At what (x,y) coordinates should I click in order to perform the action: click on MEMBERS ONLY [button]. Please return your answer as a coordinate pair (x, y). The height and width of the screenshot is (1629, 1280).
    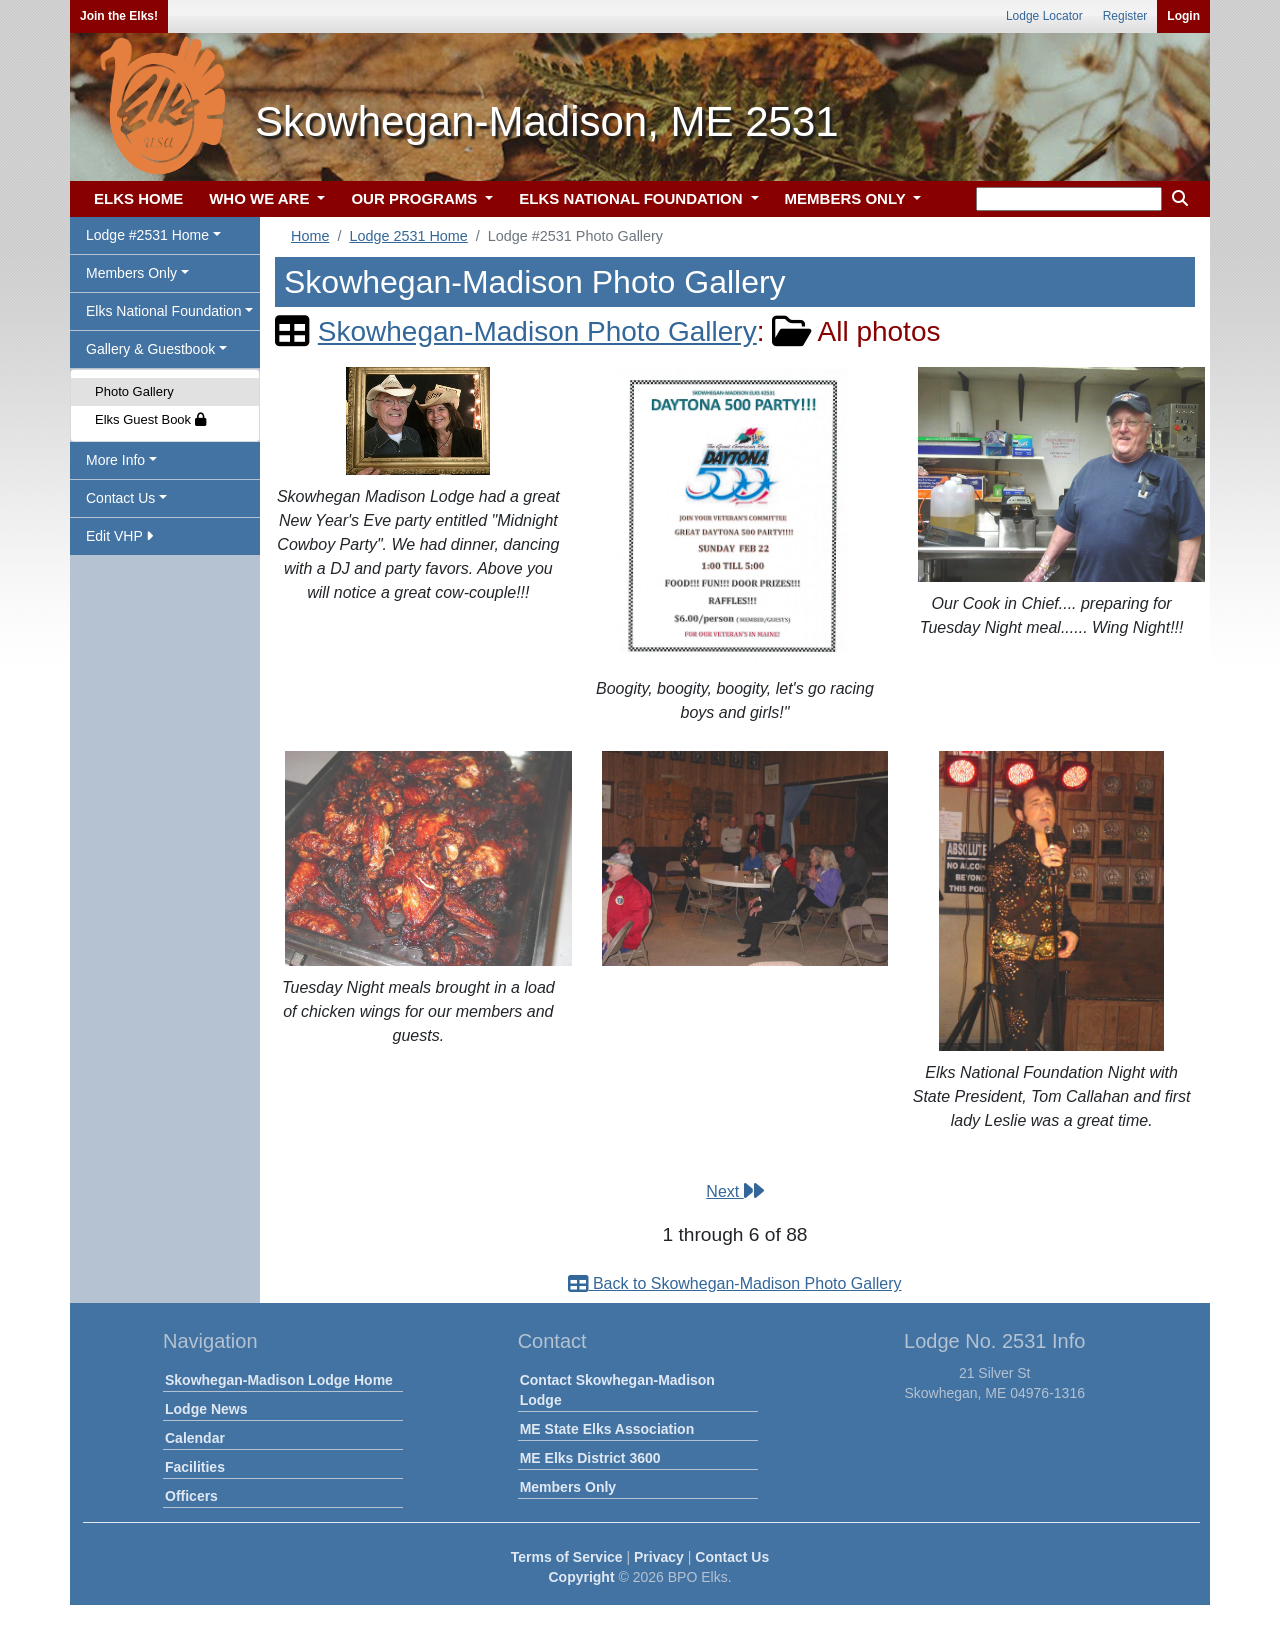
    Looking at the image, I should click on (847, 198).